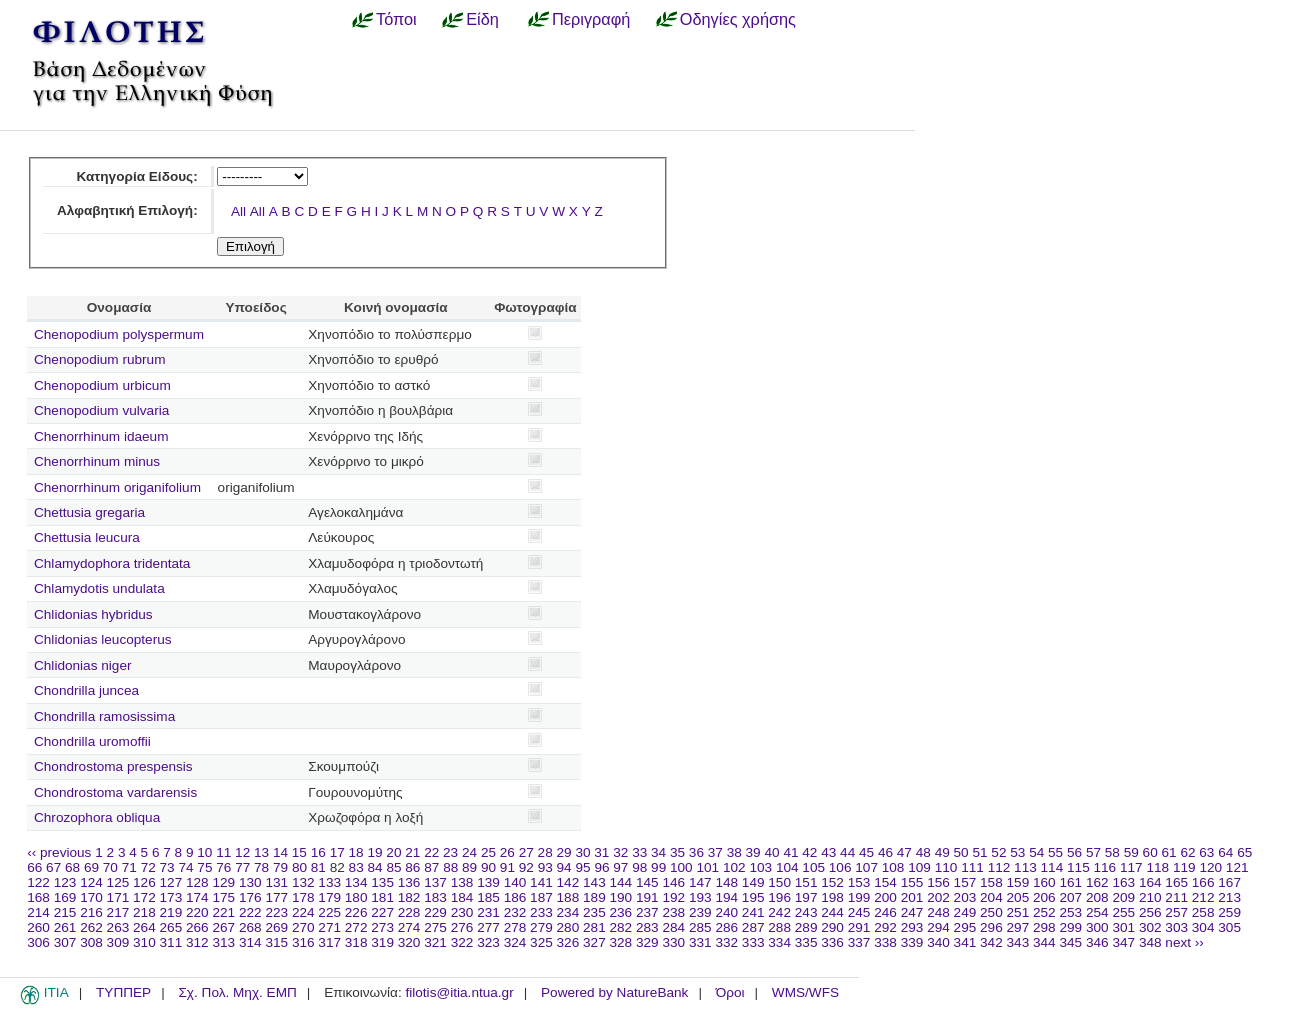 The height and width of the screenshot is (1014, 1293). I want to click on 298, so click(1044, 927).